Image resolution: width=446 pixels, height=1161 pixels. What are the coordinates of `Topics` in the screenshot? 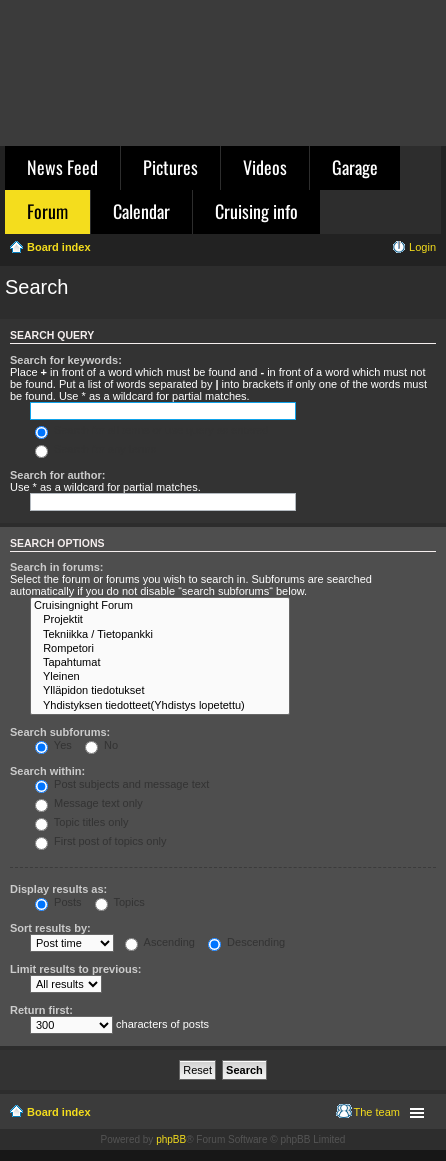 It's located at (120, 902).